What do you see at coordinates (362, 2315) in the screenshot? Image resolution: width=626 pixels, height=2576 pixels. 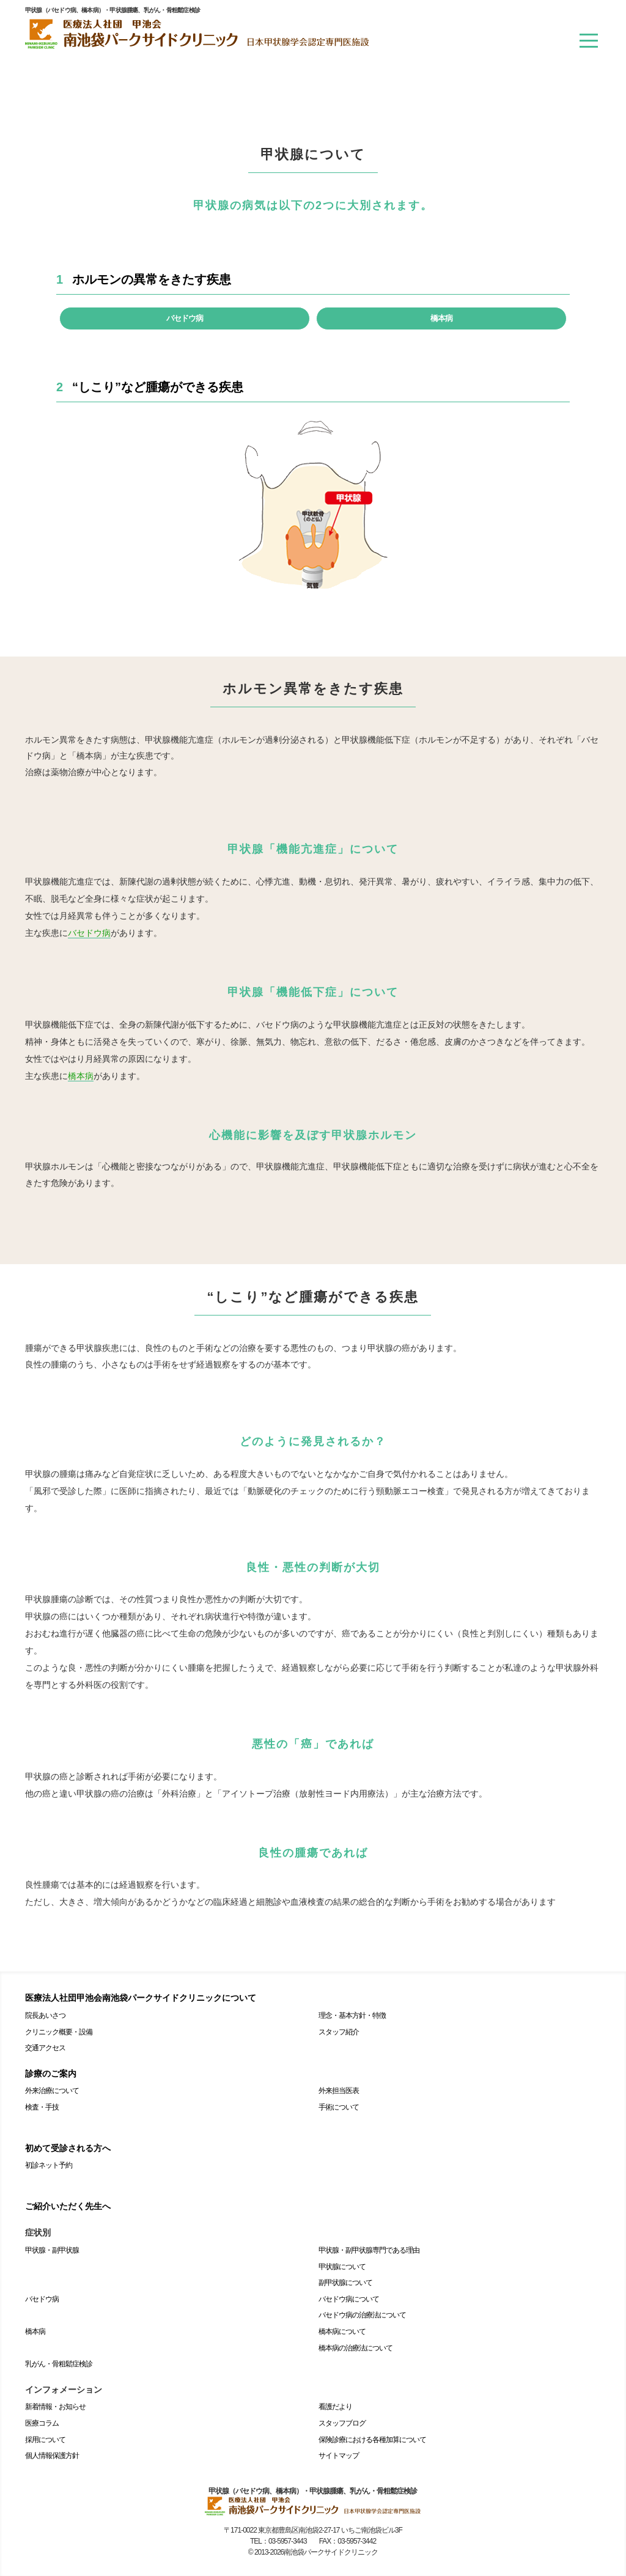 I see `バセドウ病の治療法について` at bounding box center [362, 2315].